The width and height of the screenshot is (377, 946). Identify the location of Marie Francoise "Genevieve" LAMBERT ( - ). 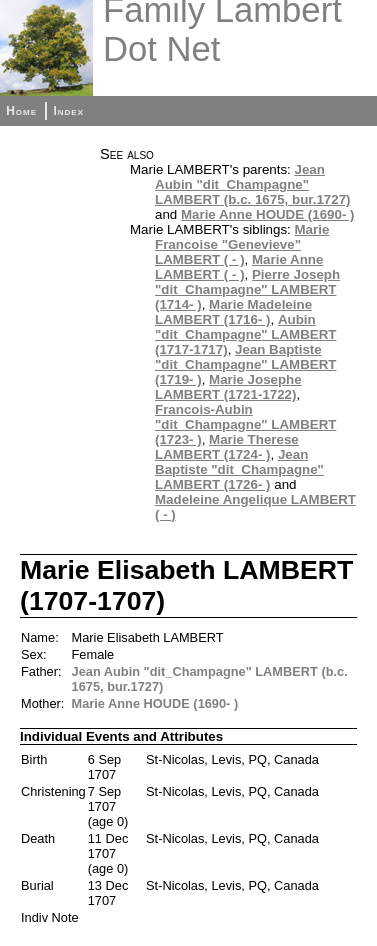
(242, 244).